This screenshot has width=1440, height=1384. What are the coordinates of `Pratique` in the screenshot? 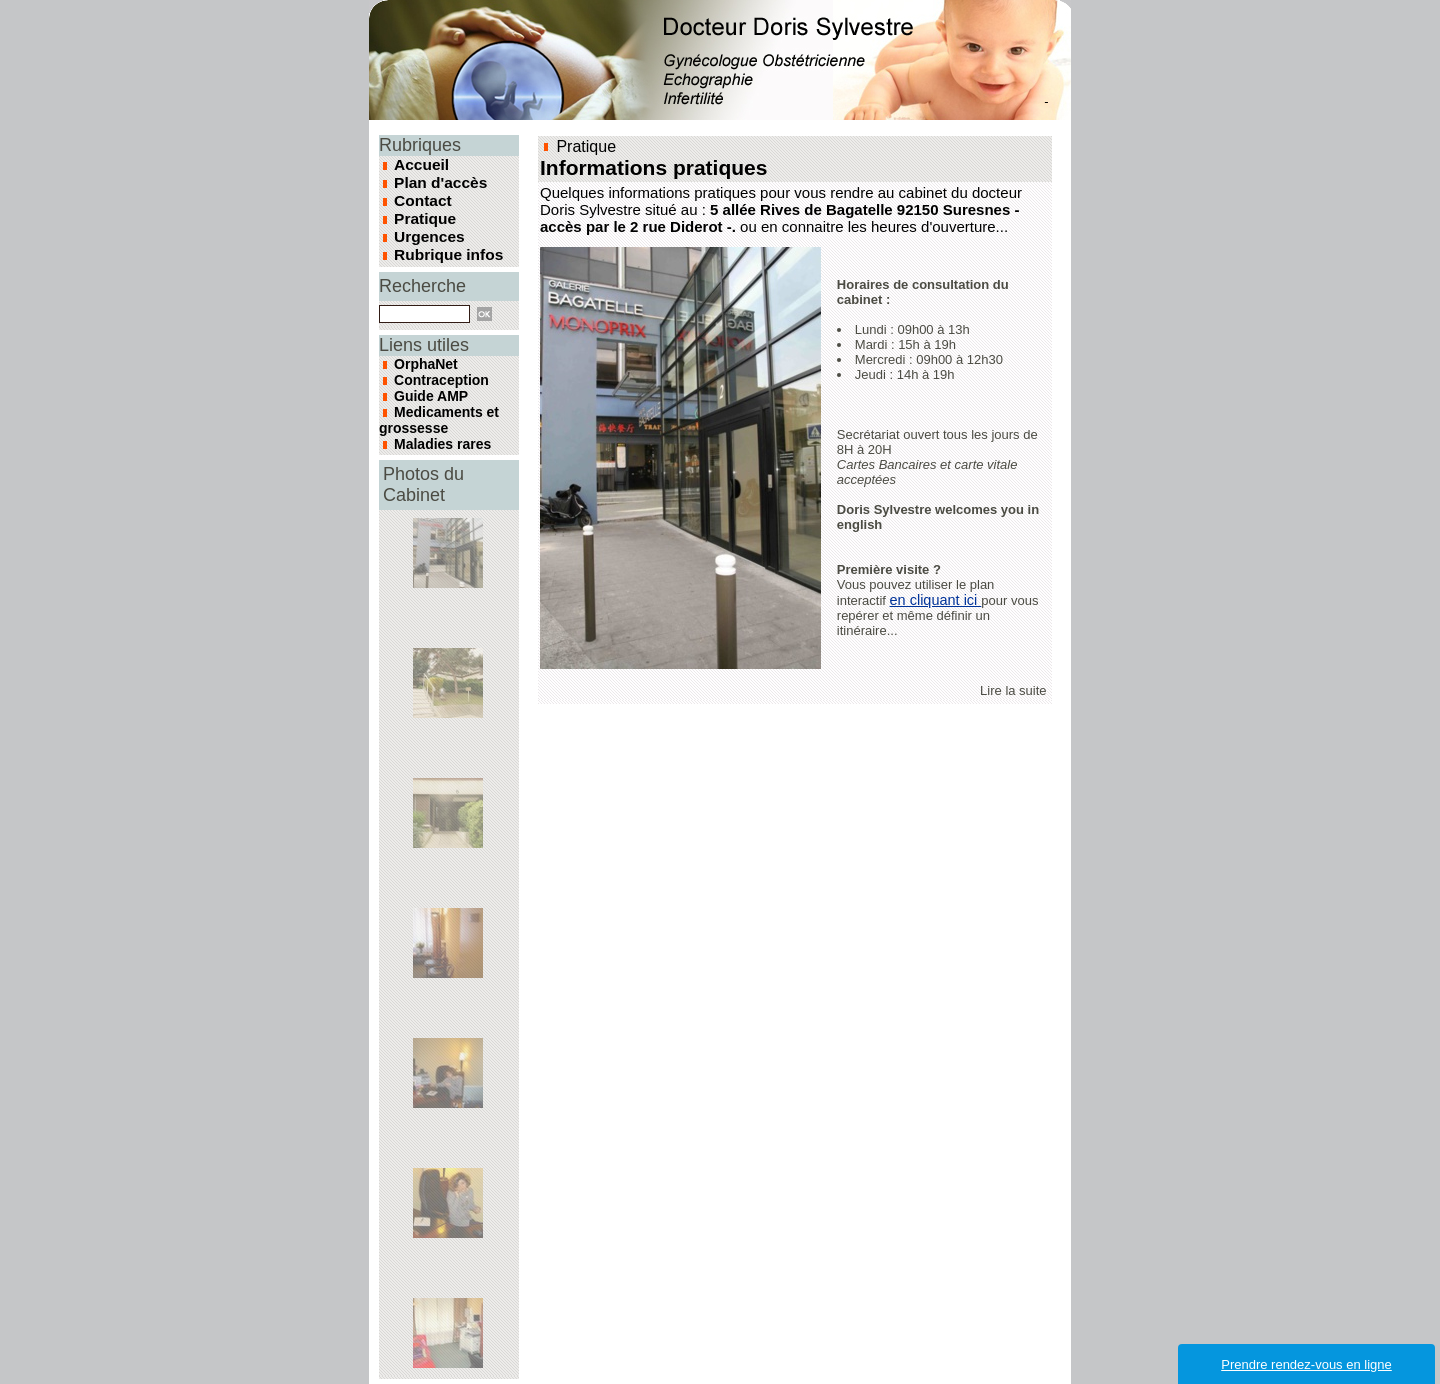 It's located at (422, 212).